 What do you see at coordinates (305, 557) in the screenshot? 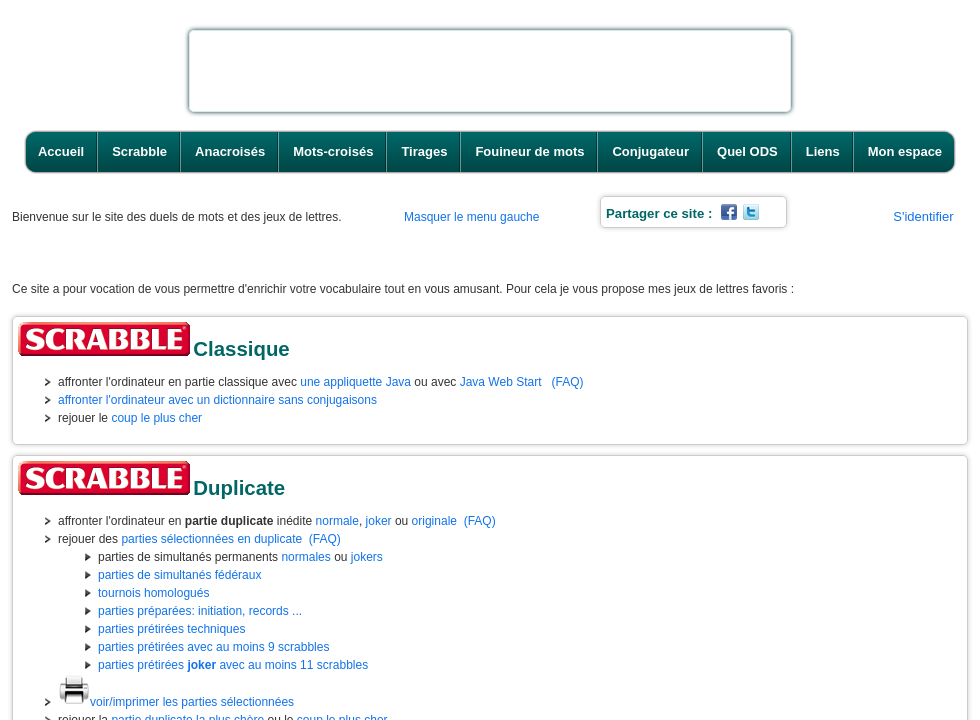
I see `normales` at bounding box center [305, 557].